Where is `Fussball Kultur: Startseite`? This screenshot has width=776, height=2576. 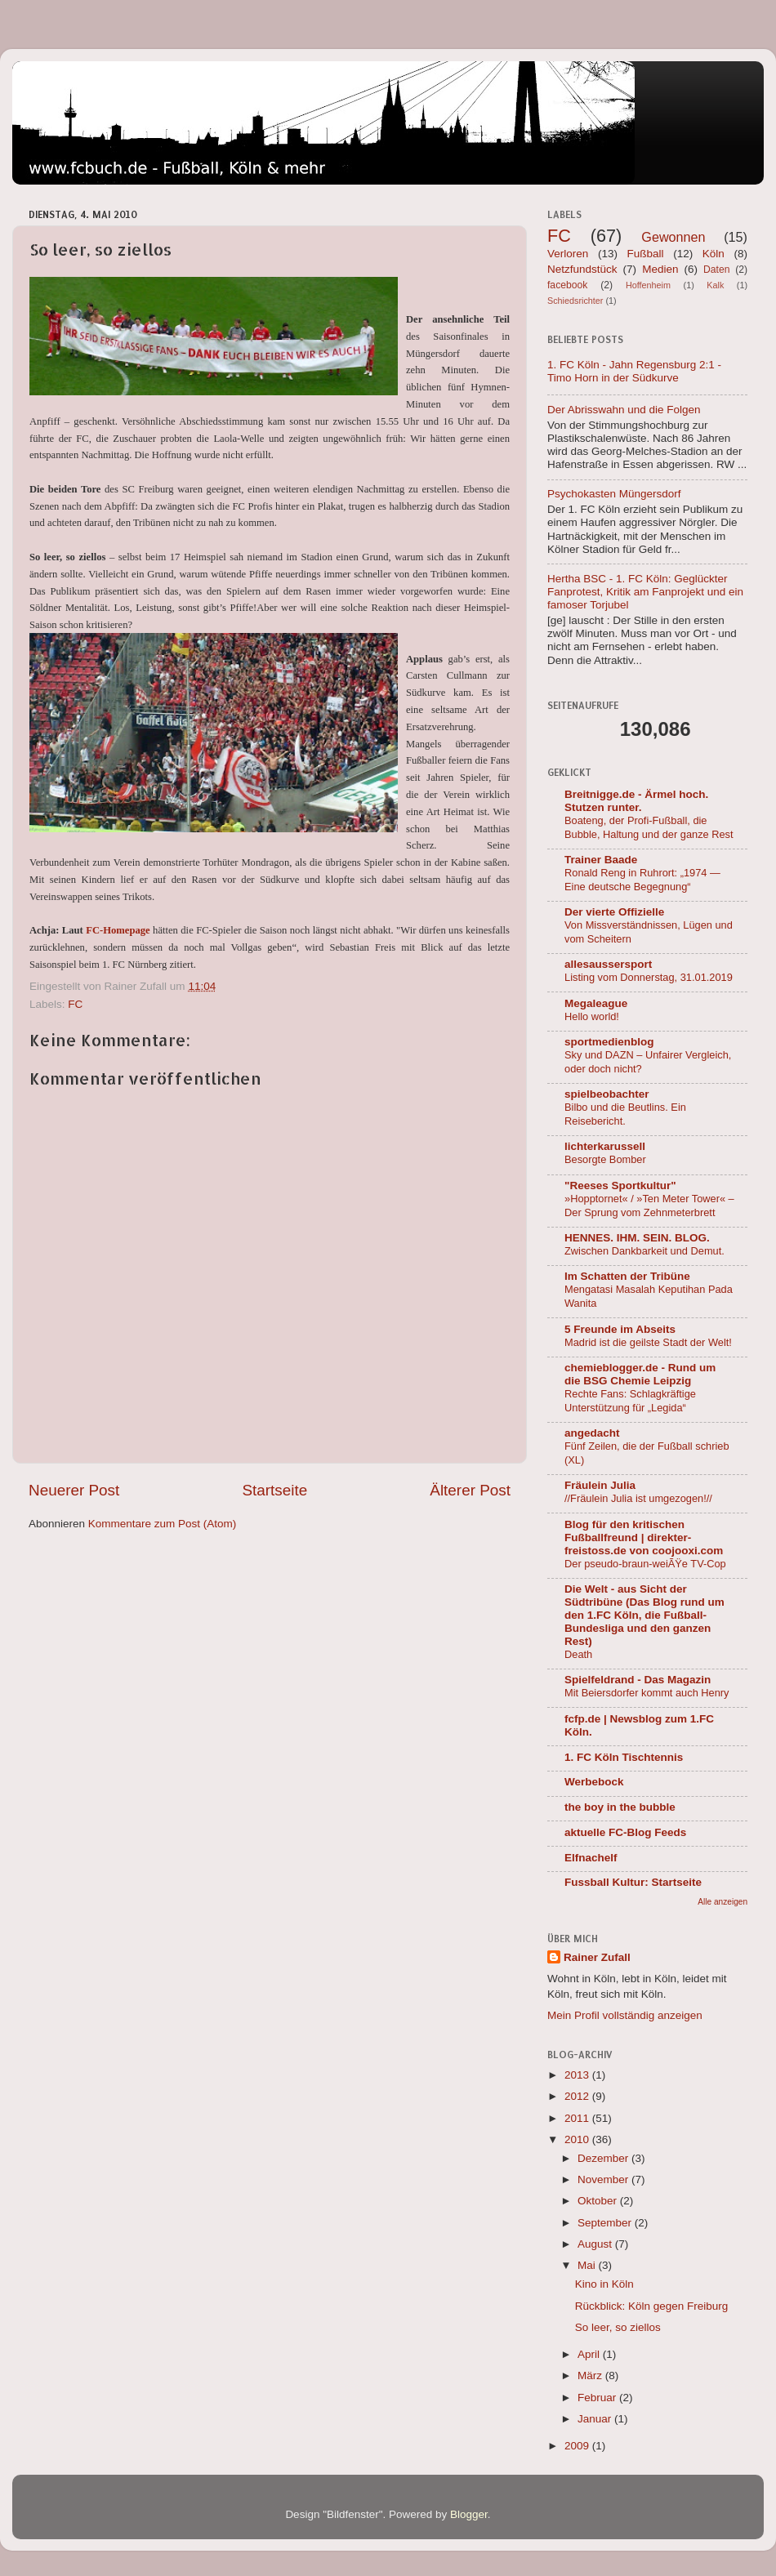
Fussball Kultur: Startseite is located at coordinates (633, 1882).